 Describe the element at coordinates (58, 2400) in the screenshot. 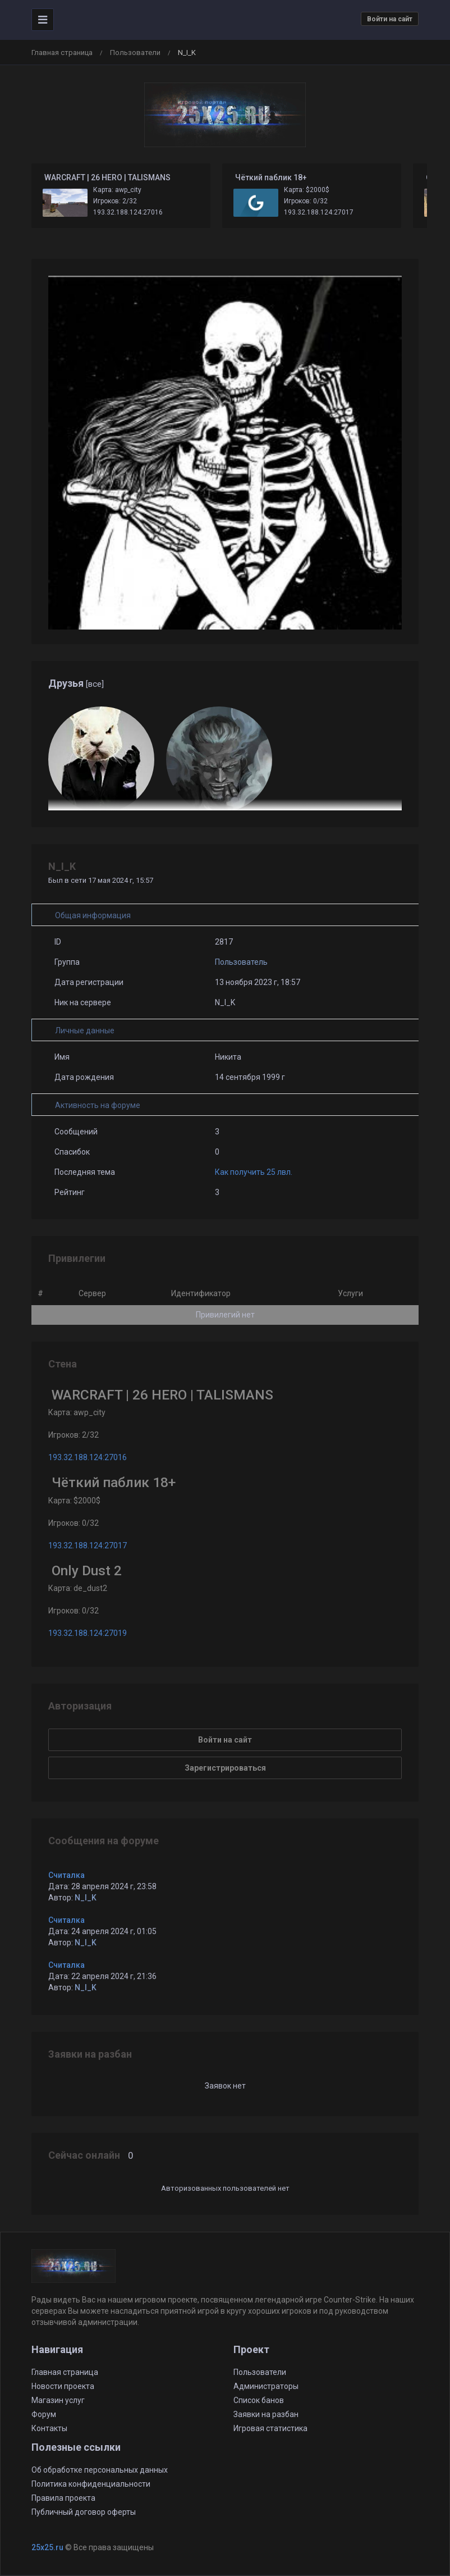

I see `Магазин услуг` at that location.